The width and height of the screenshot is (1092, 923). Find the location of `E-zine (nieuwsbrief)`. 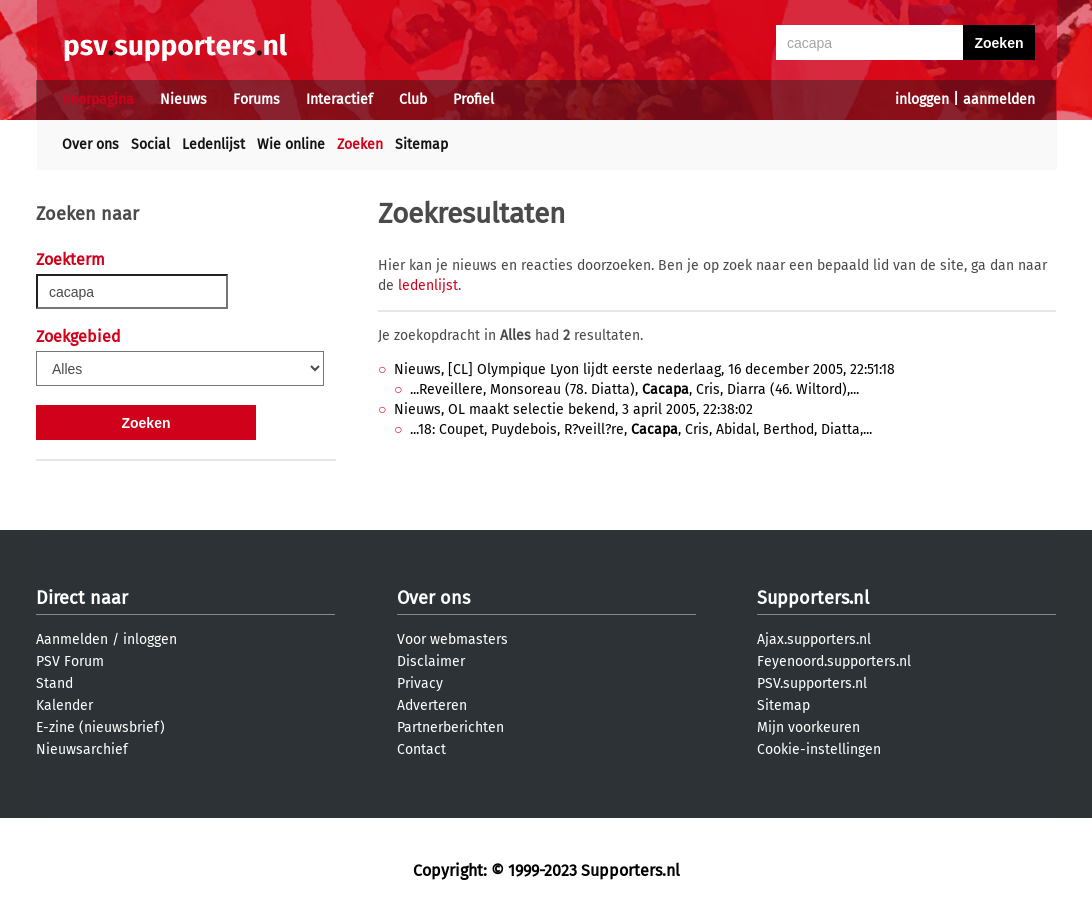

E-zine (nieuwsbrief) is located at coordinates (100, 727).